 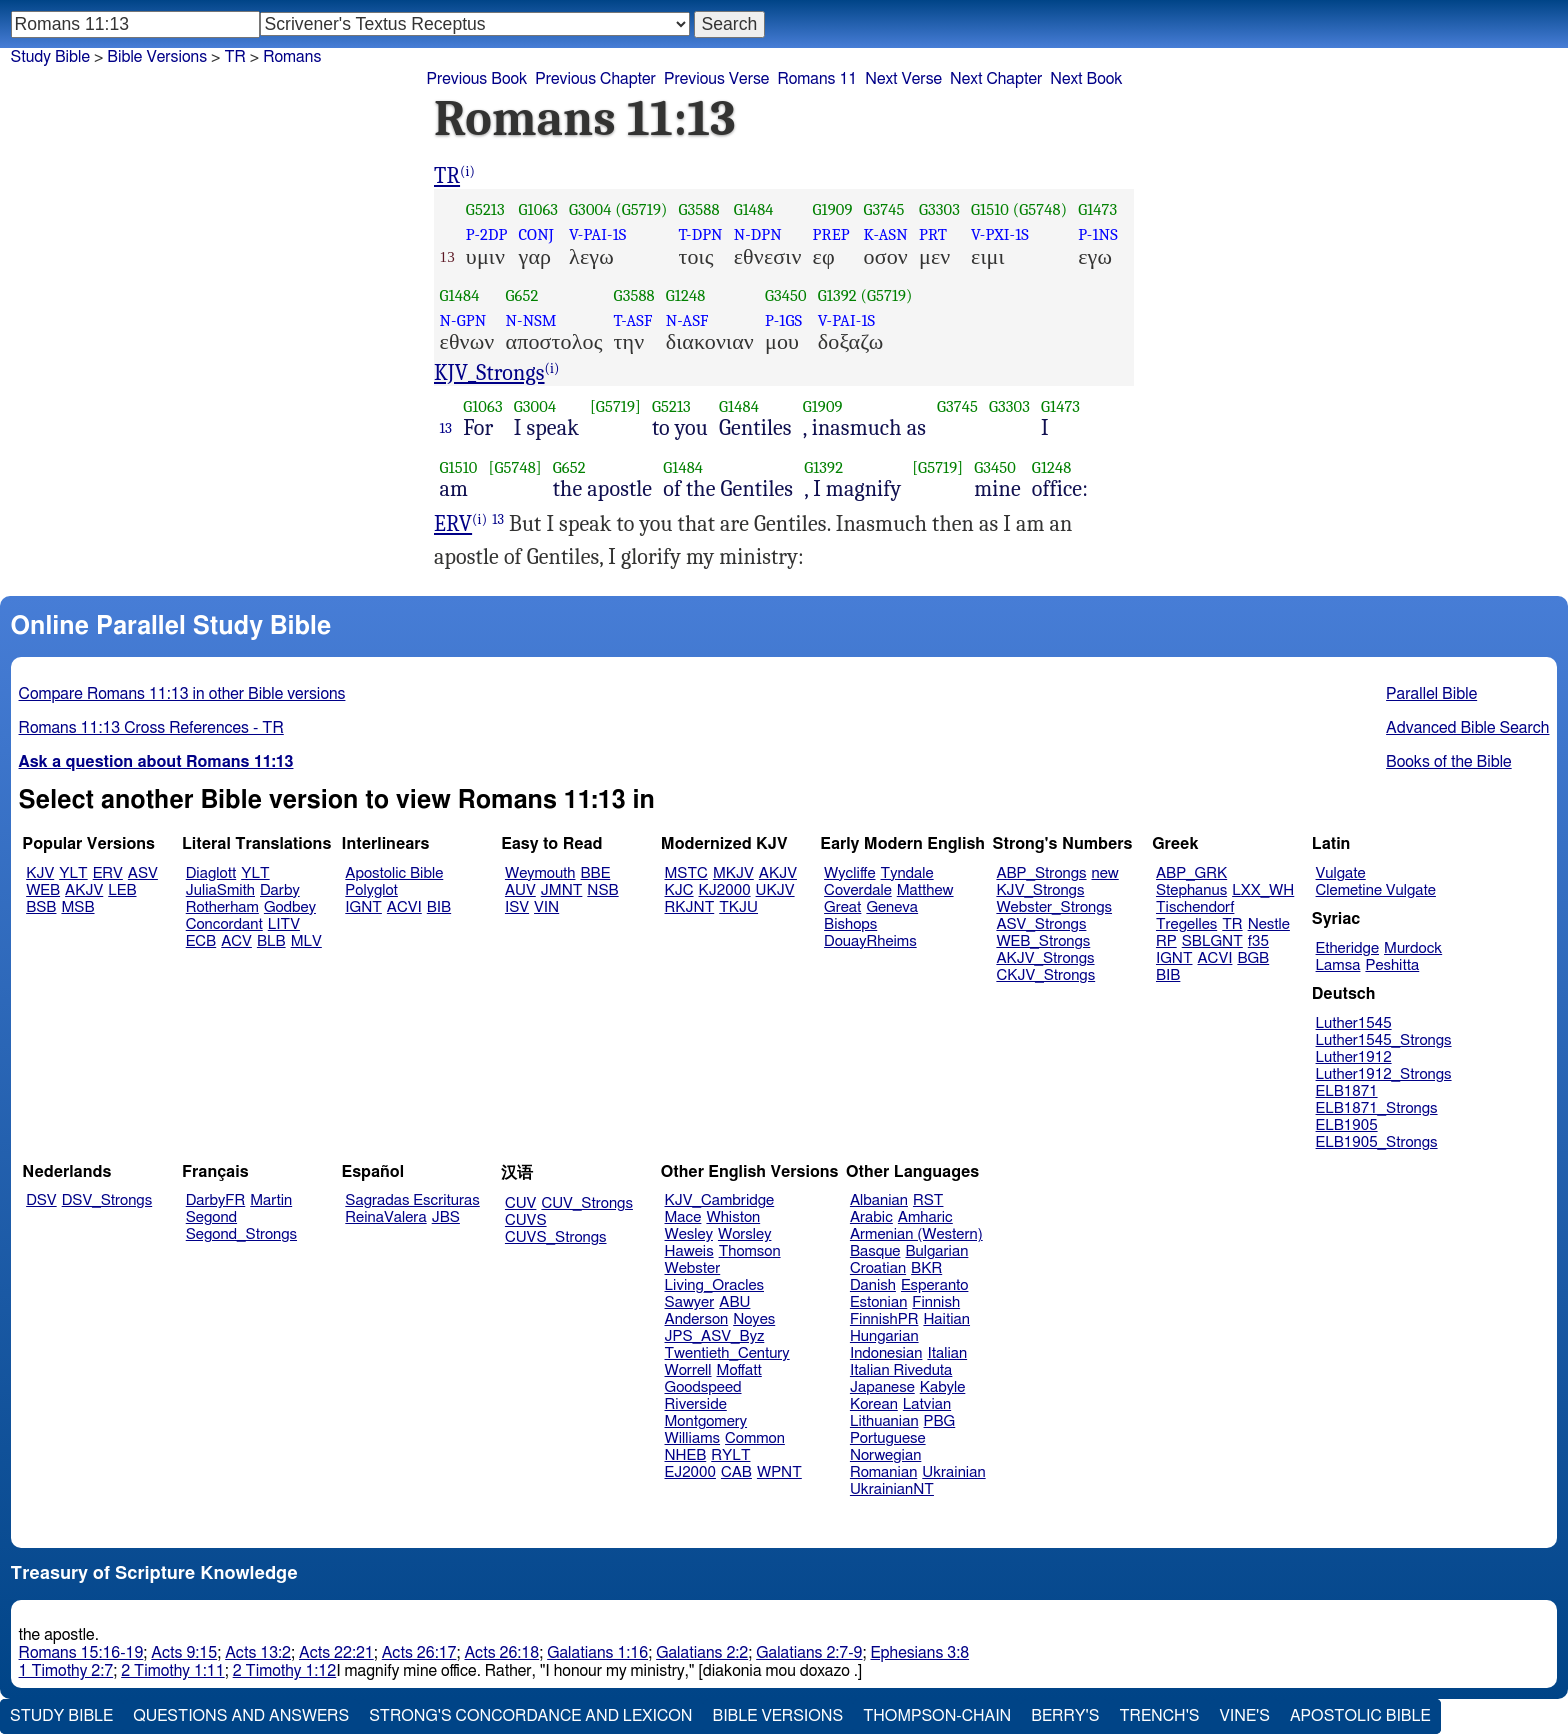 What do you see at coordinates (878, 1302) in the screenshot?
I see `Estonian` at bounding box center [878, 1302].